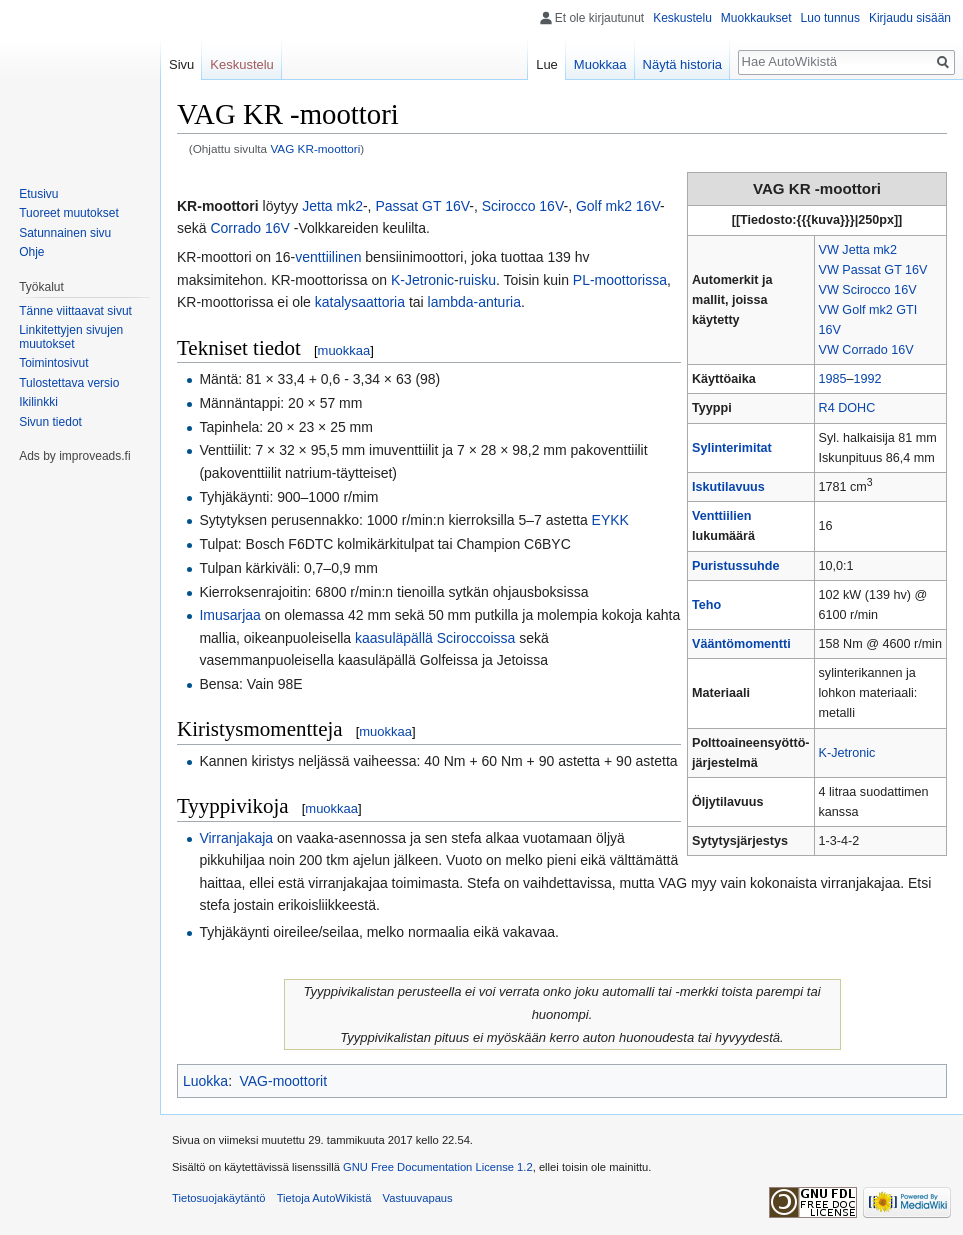 The width and height of the screenshot is (963, 1235). What do you see at coordinates (38, 402) in the screenshot?
I see `Ikilinkki` at bounding box center [38, 402].